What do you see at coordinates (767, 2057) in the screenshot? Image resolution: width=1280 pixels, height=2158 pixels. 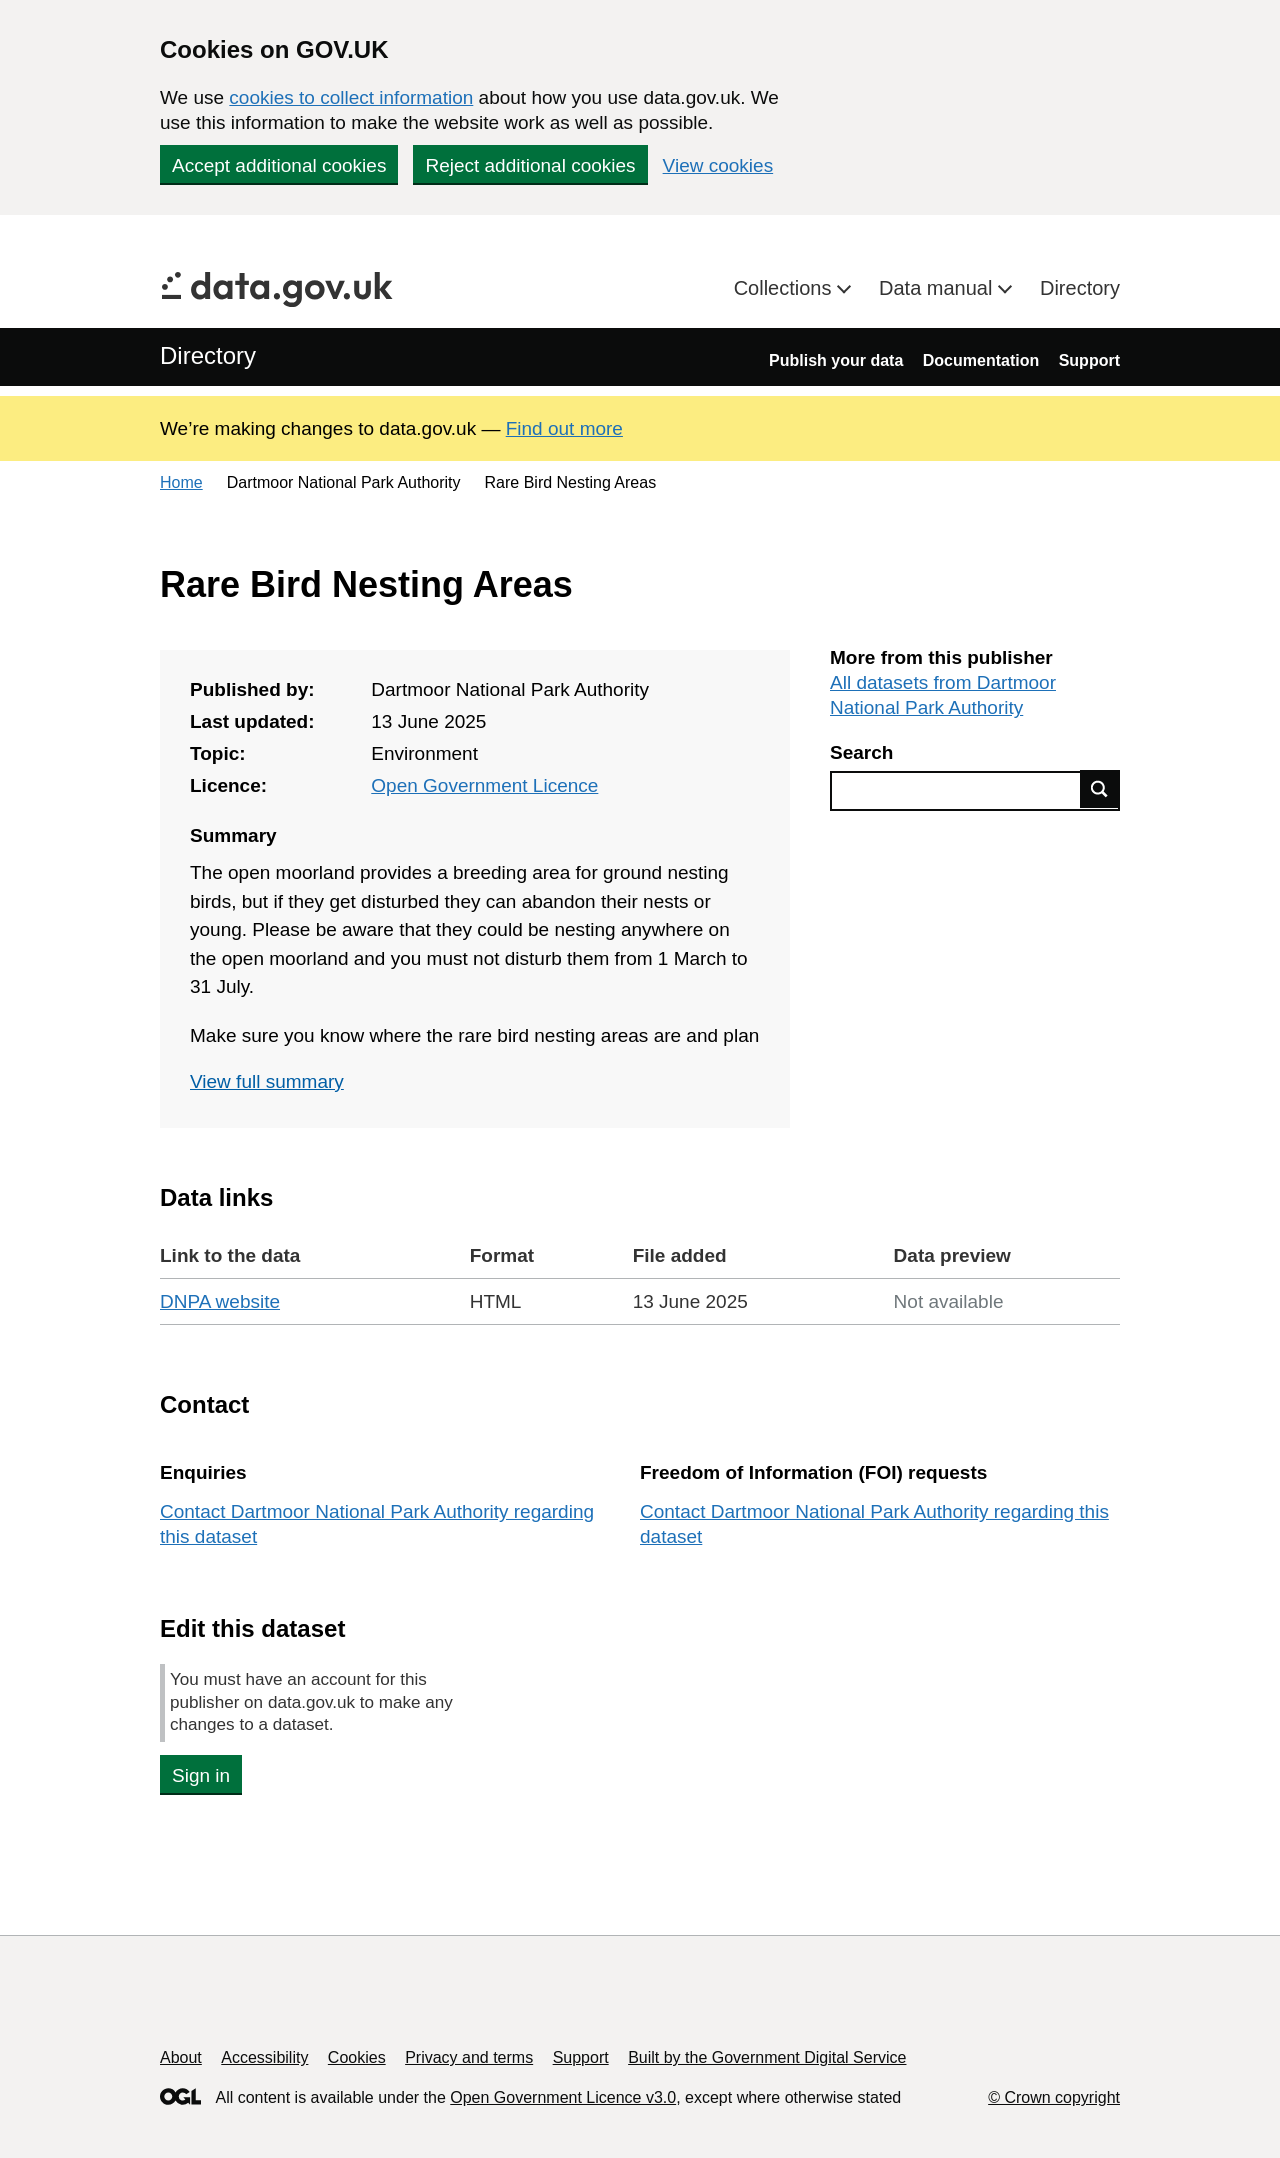 I see `Built by the Government Digital Service` at bounding box center [767, 2057].